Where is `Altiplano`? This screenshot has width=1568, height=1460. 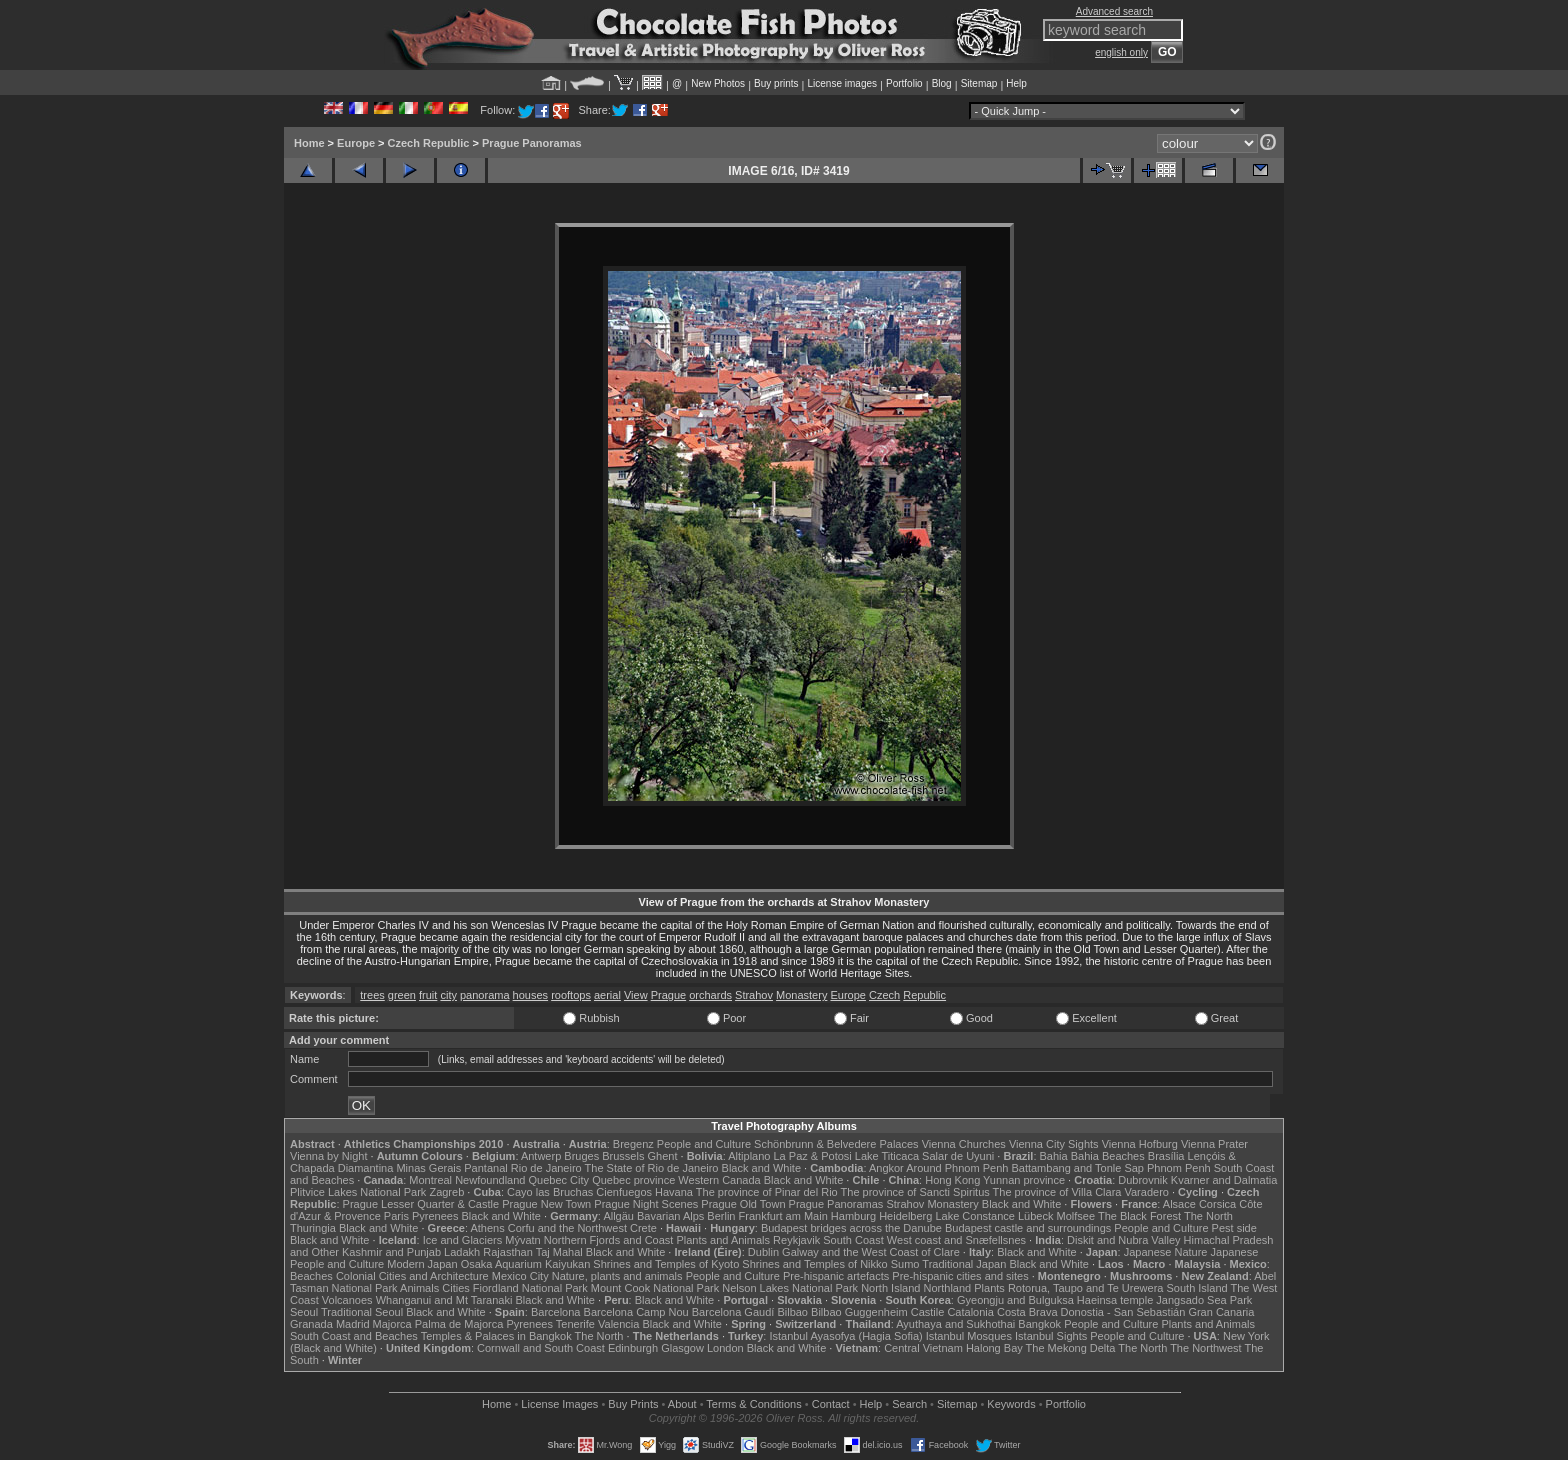
Altiplano is located at coordinates (749, 1156).